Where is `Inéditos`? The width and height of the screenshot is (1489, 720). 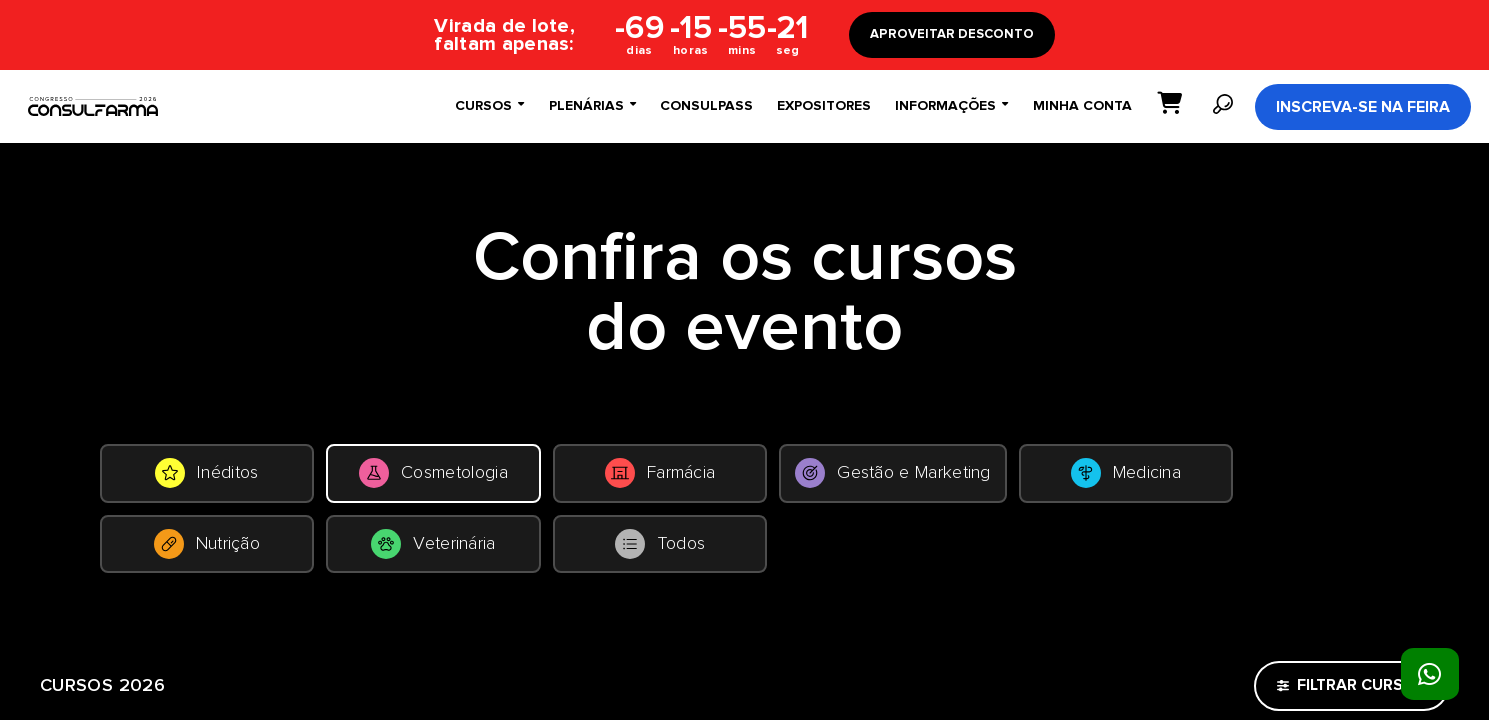
Inéditos is located at coordinates (256, 480).